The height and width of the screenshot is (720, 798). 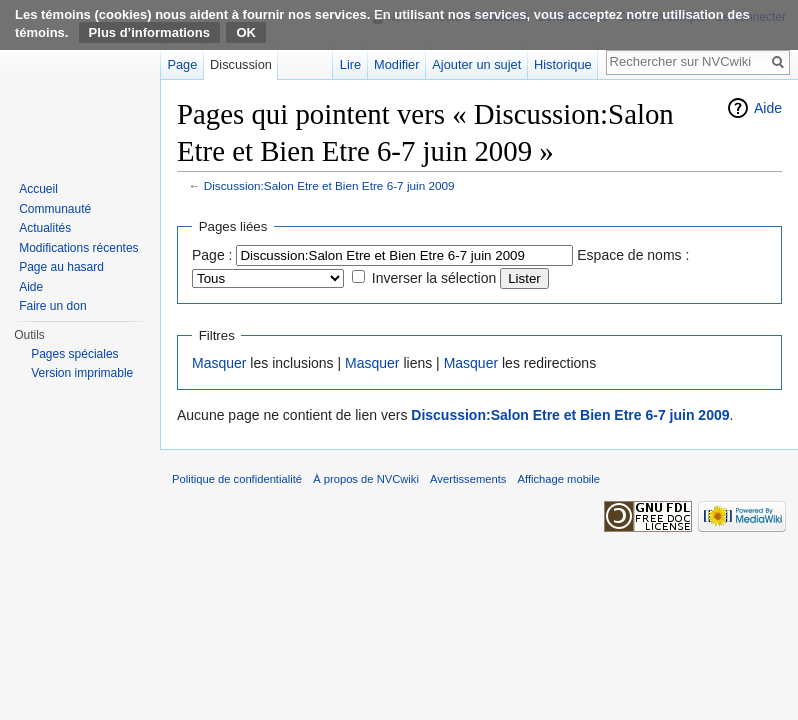 I want to click on À propos de NVCwiki, so click(x=366, y=479).